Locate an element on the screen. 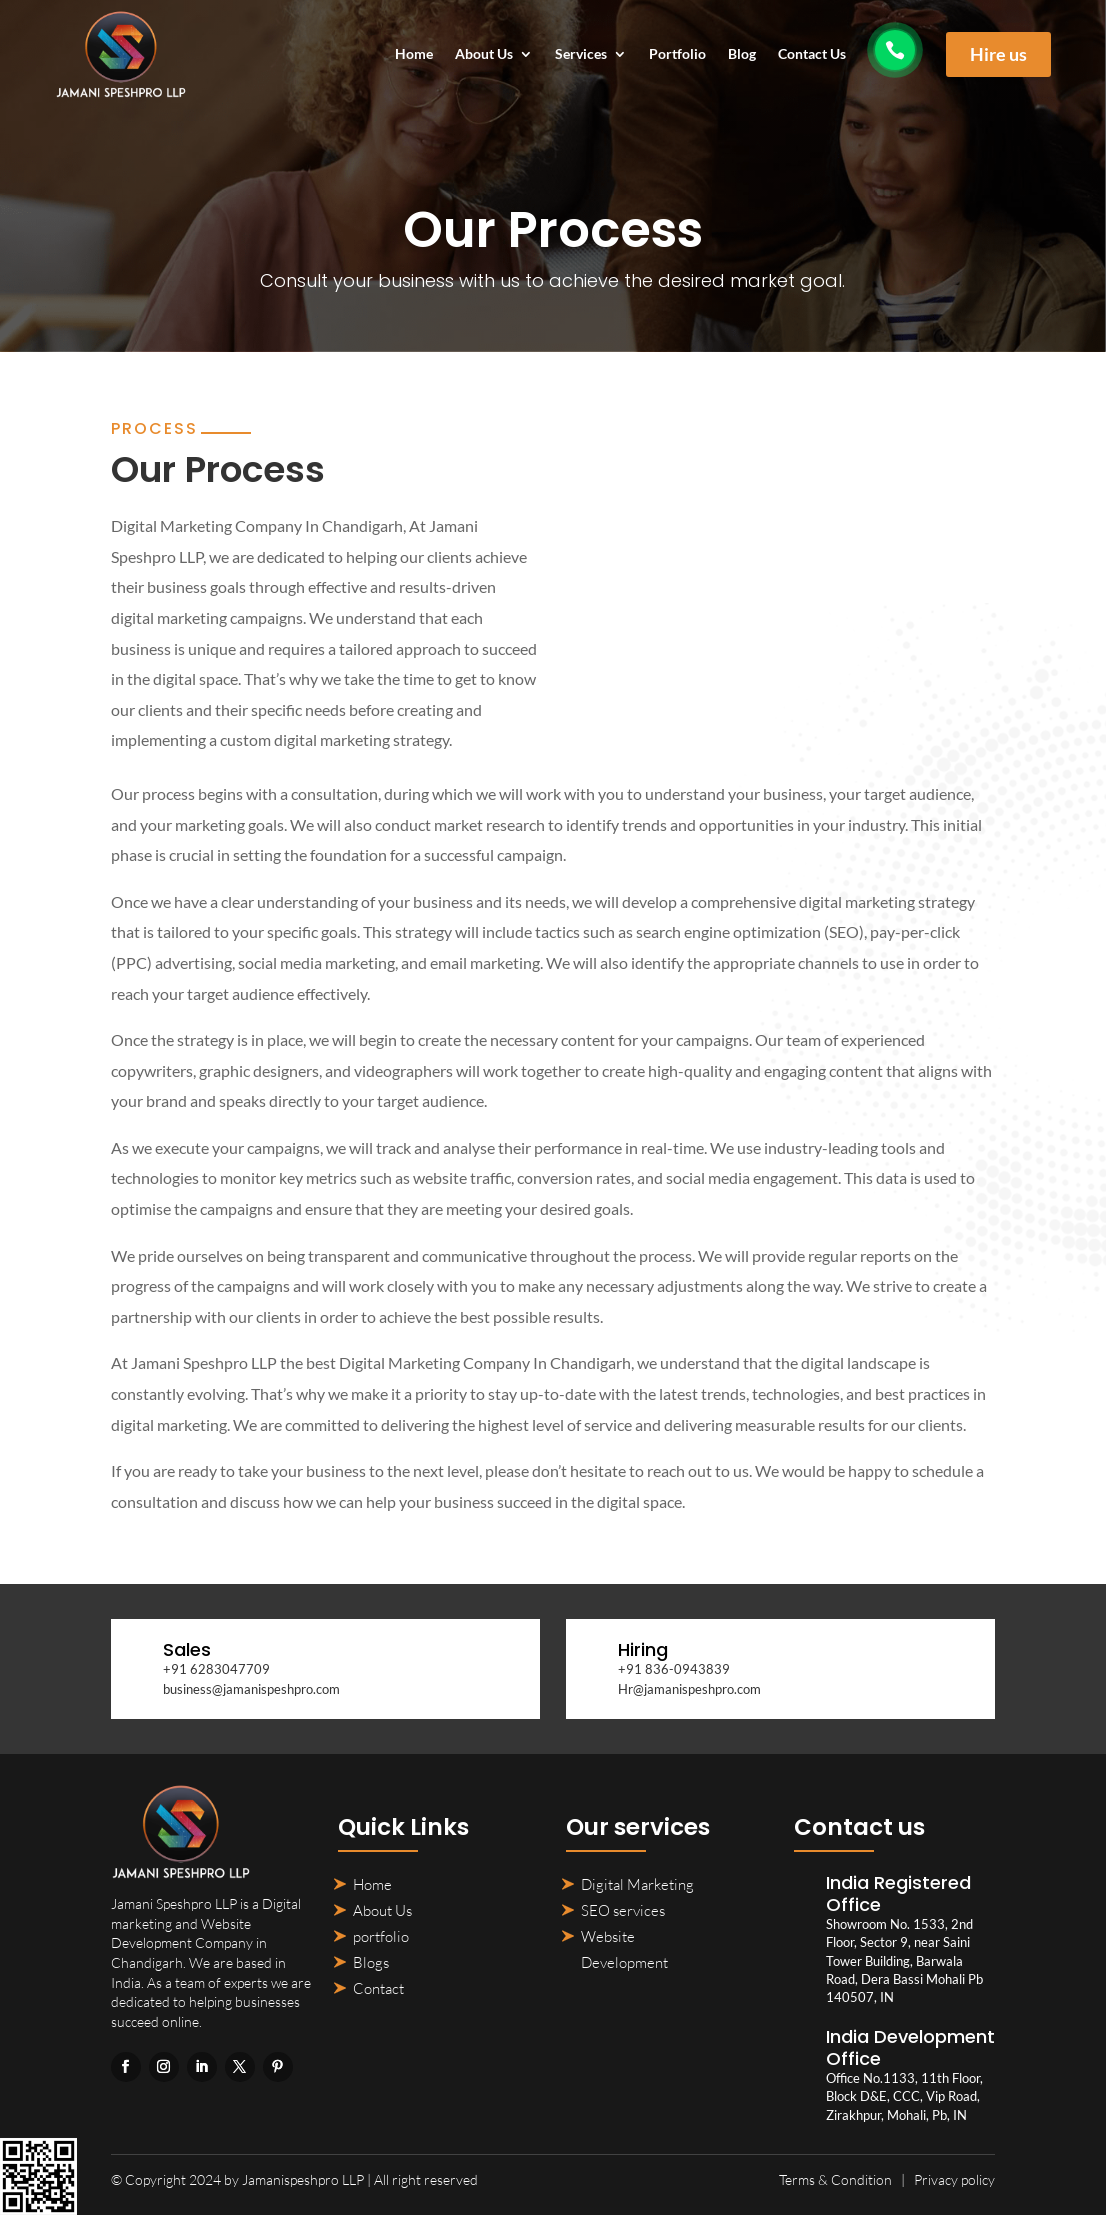 Image resolution: width=1106 pixels, height=2215 pixels. Blogs is located at coordinates (371, 1962).